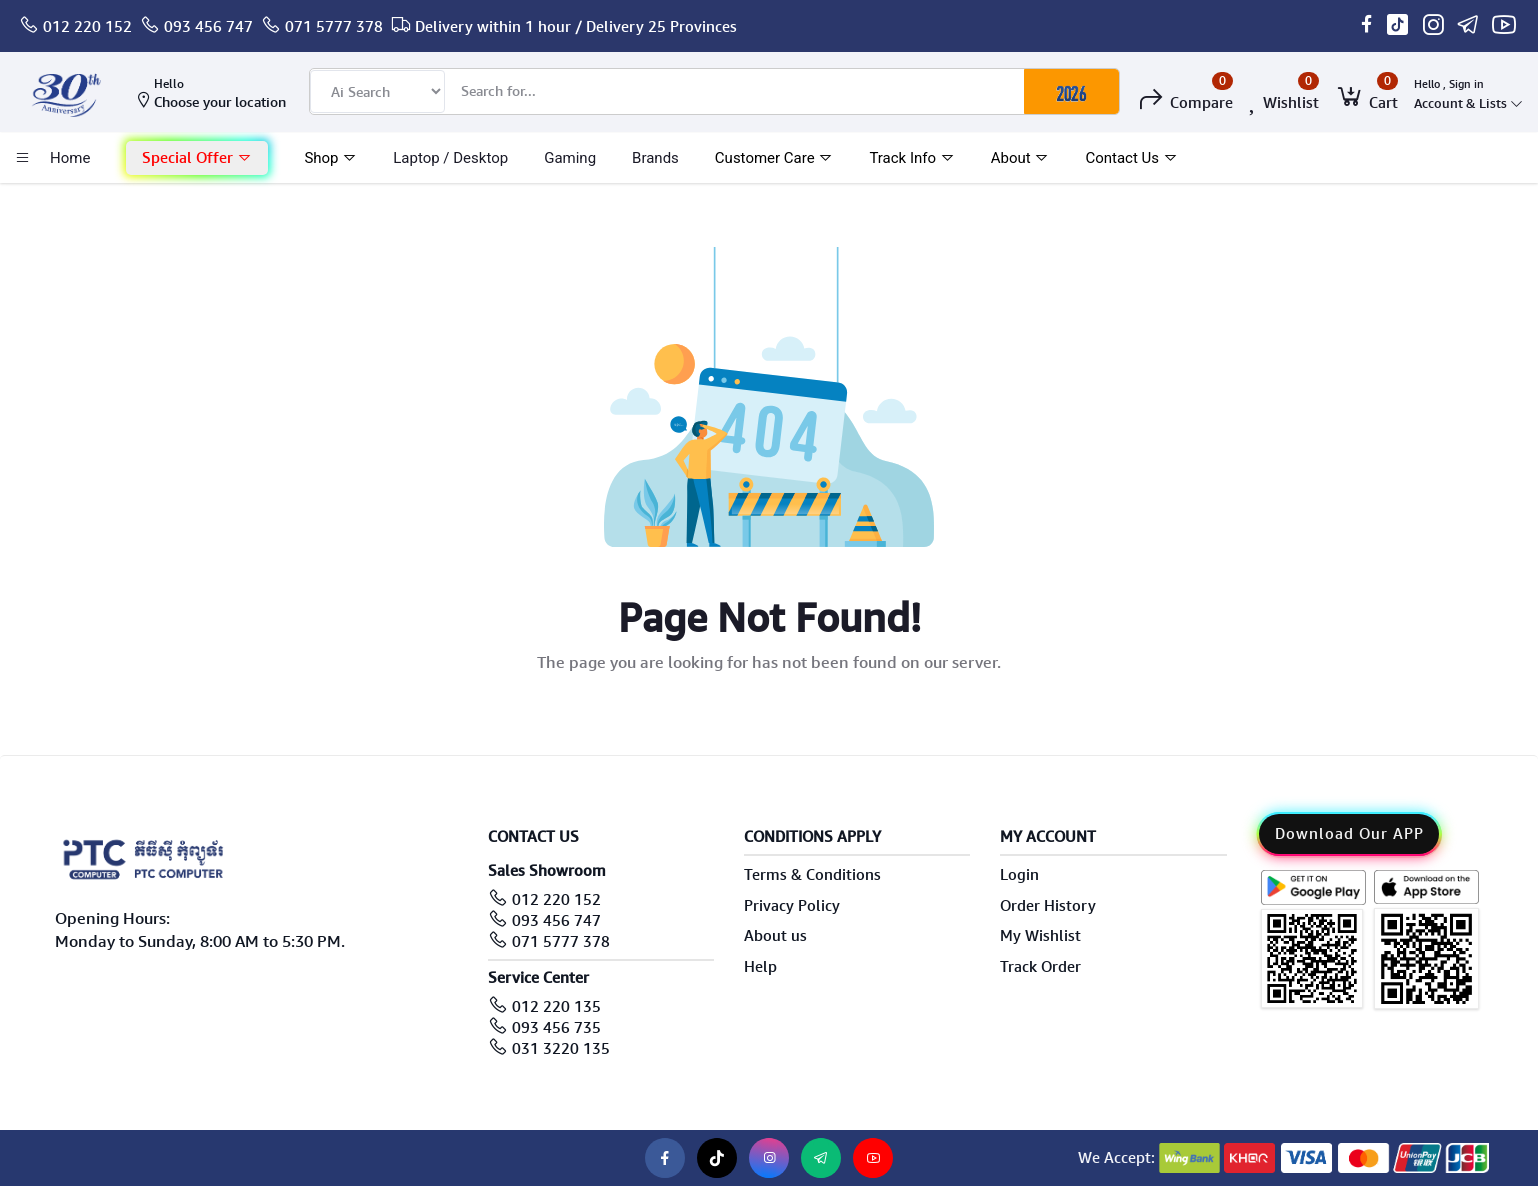 The height and width of the screenshot is (1186, 1538). I want to click on Login, so click(1019, 875).